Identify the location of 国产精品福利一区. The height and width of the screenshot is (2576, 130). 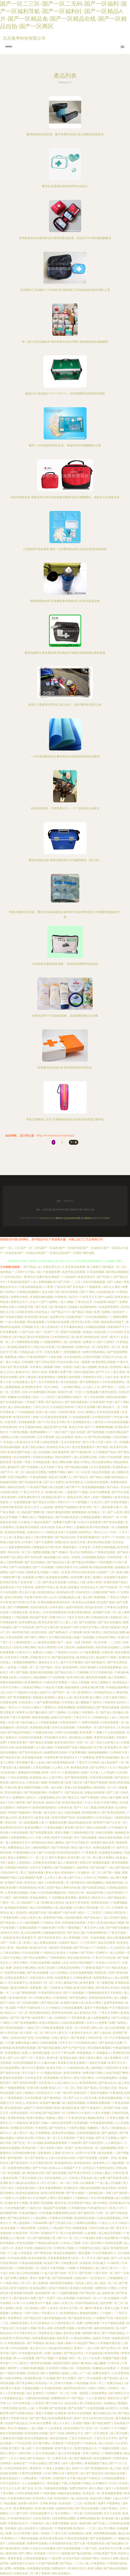
(54, 2113).